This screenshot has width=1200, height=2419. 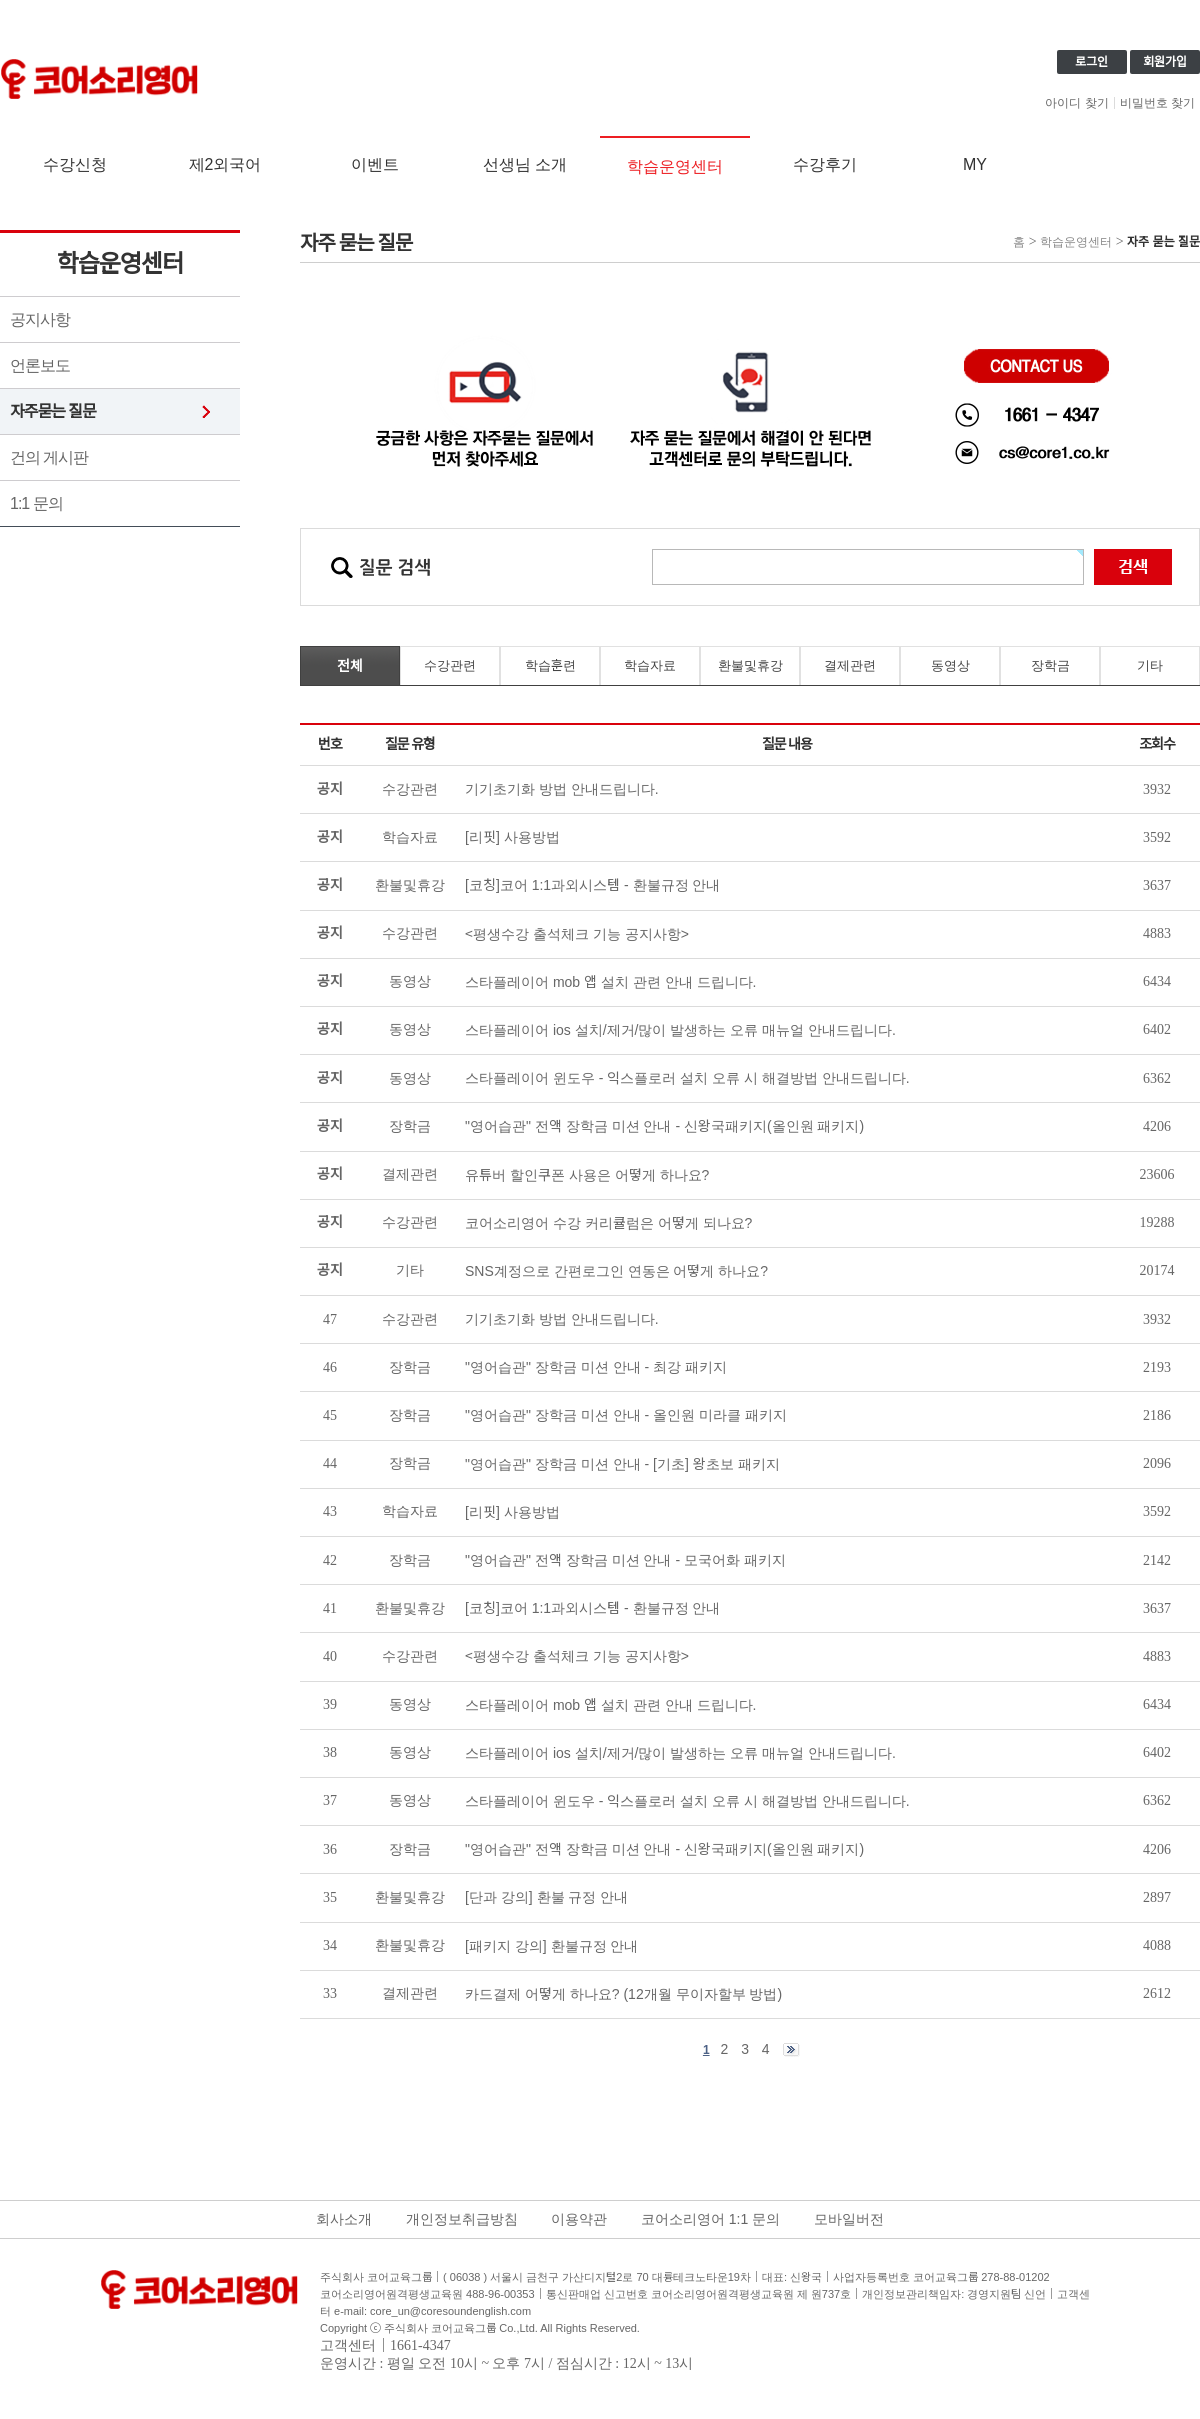 What do you see at coordinates (350, 666) in the screenshot?
I see `전체` at bounding box center [350, 666].